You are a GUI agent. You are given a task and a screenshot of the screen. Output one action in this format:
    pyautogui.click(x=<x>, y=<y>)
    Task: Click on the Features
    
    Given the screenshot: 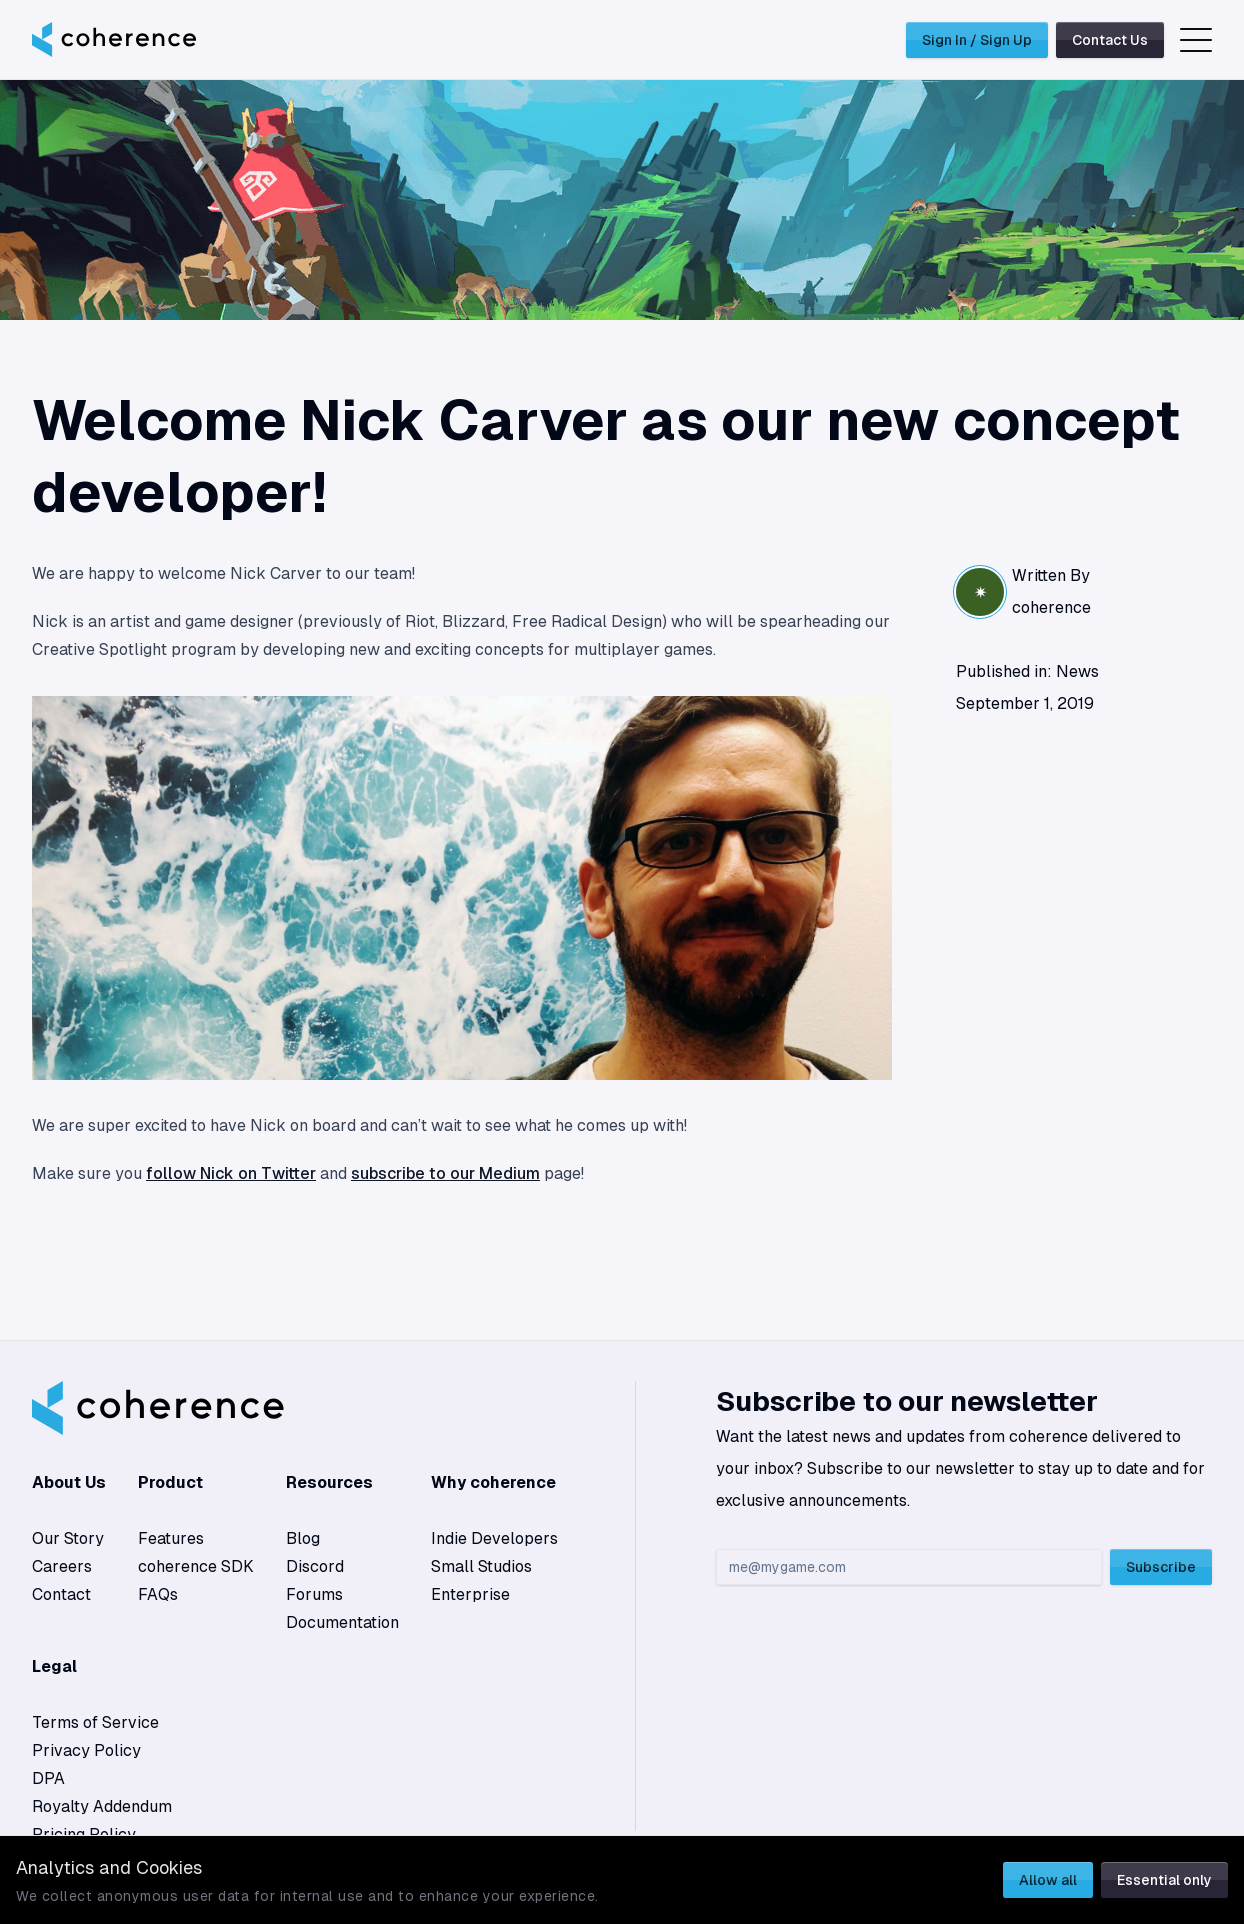 What is the action you would take?
    pyautogui.click(x=171, y=1538)
    